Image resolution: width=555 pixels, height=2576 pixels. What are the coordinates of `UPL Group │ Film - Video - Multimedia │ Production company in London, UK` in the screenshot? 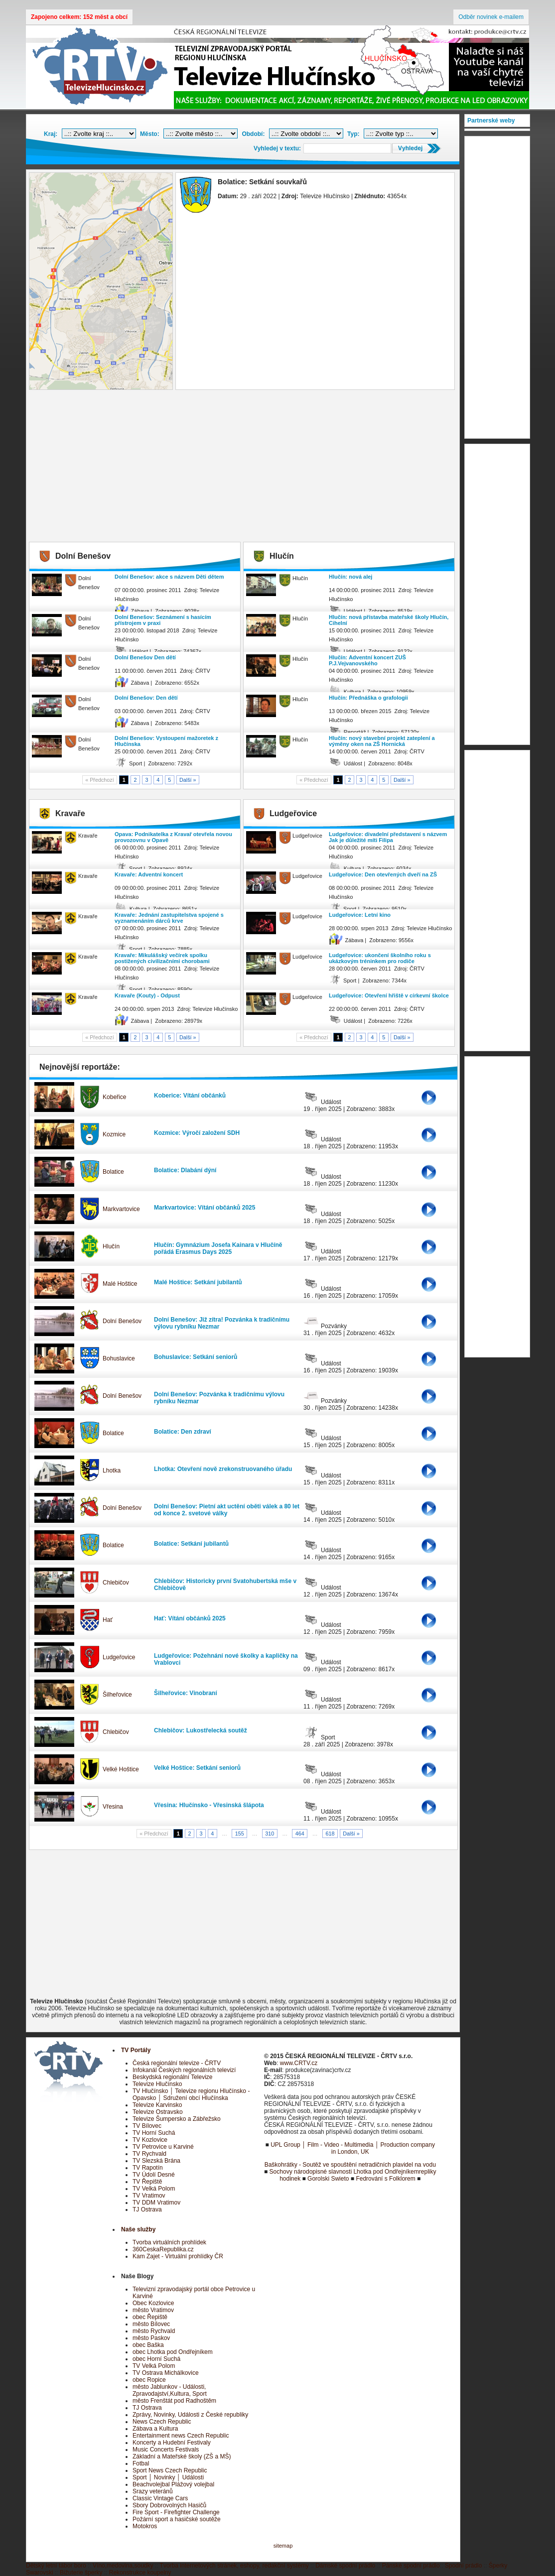 It's located at (353, 2148).